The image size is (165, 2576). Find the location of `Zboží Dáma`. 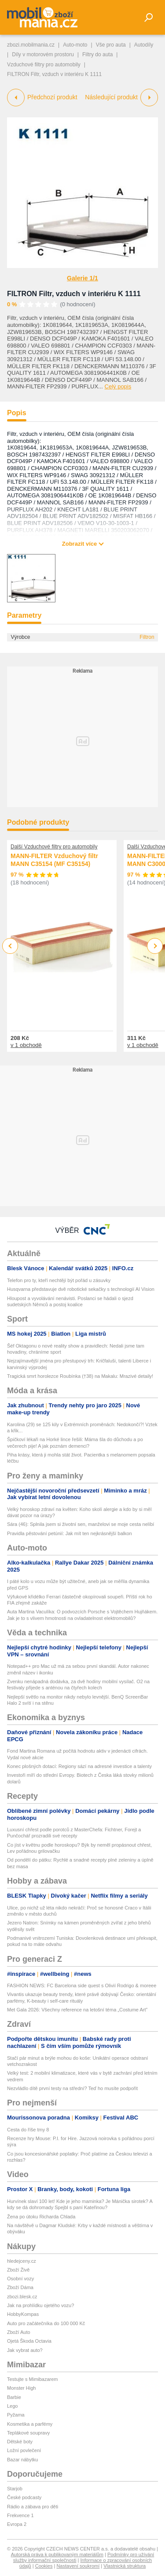

Zboží Dáma is located at coordinates (20, 2287).